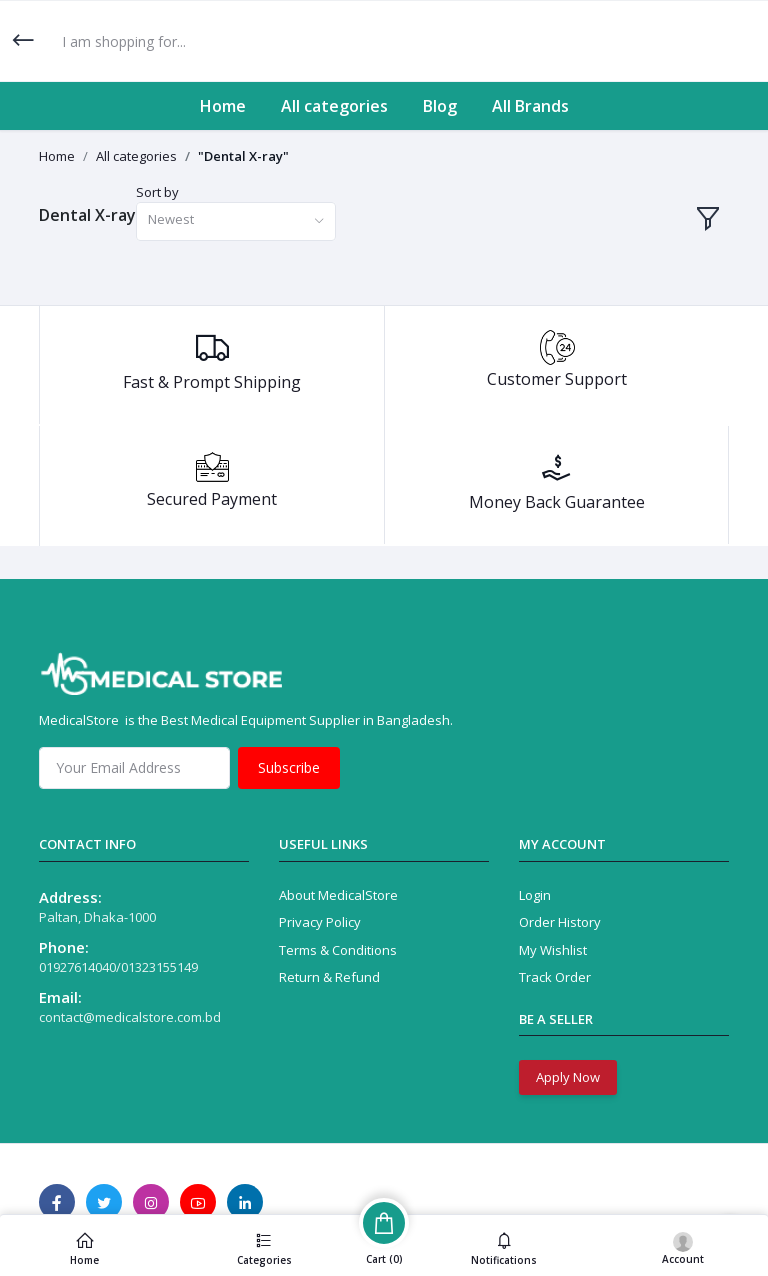 This screenshot has height=1276, width=768. Describe the element at coordinates (535, 895) in the screenshot. I see `Login` at that location.